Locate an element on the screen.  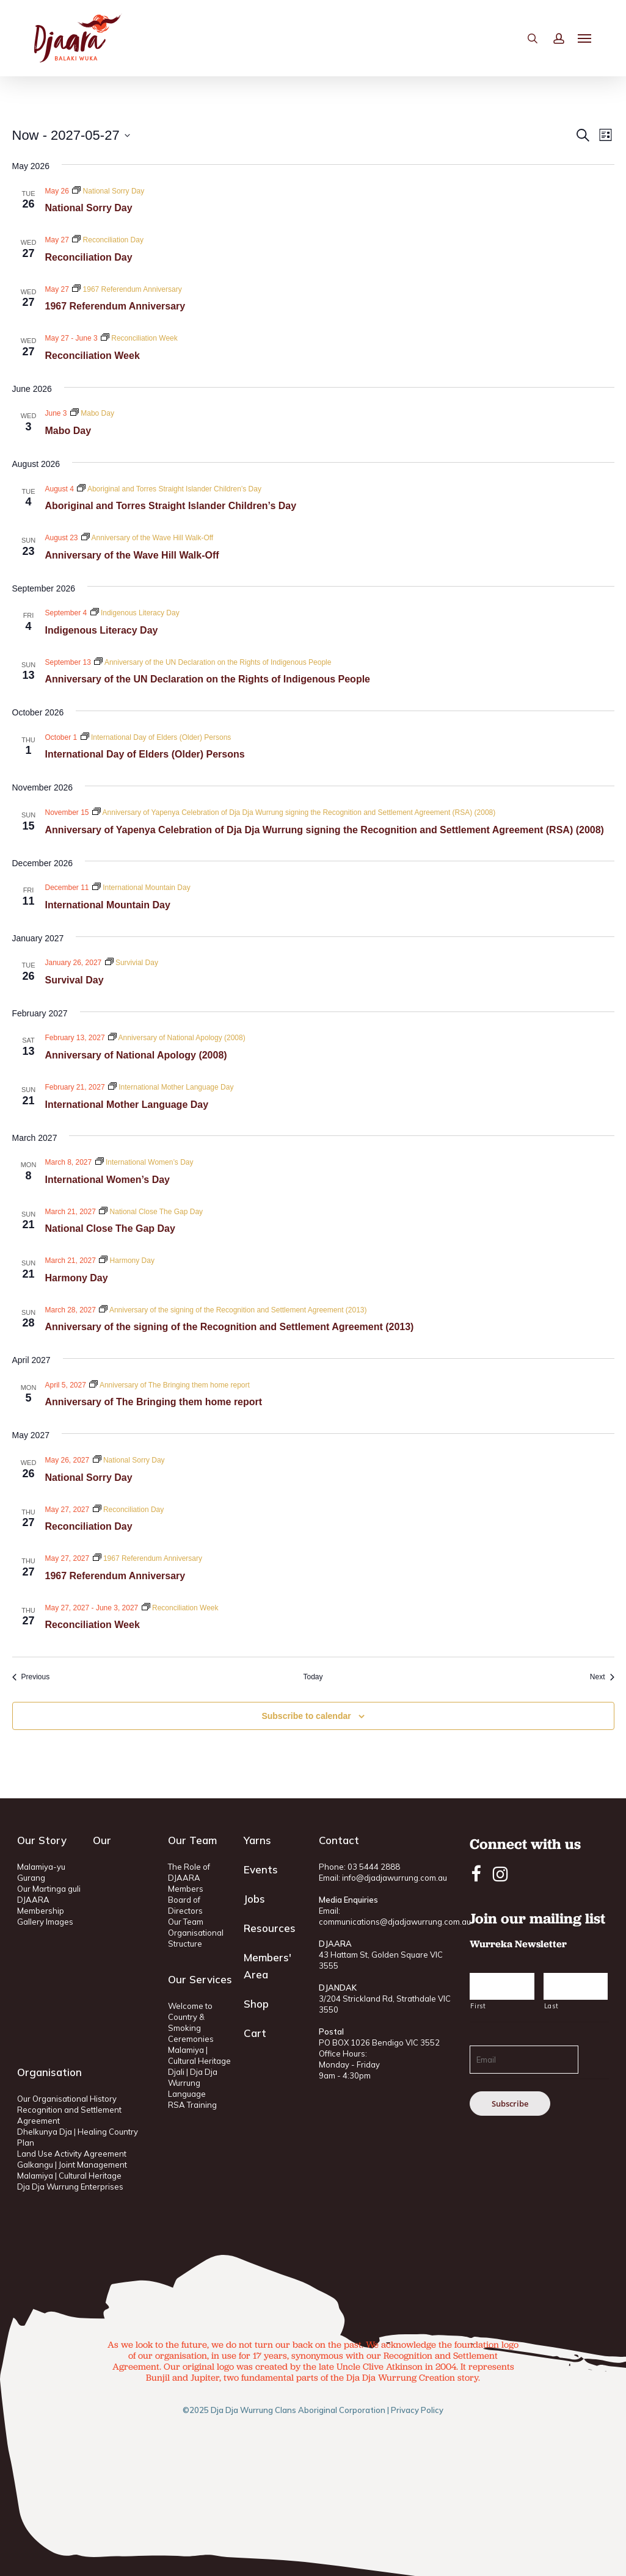
[Event series: Anniversary of the signing of the Recognition and Settlement Agreement (2013)] is located at coordinates (232, 1310).